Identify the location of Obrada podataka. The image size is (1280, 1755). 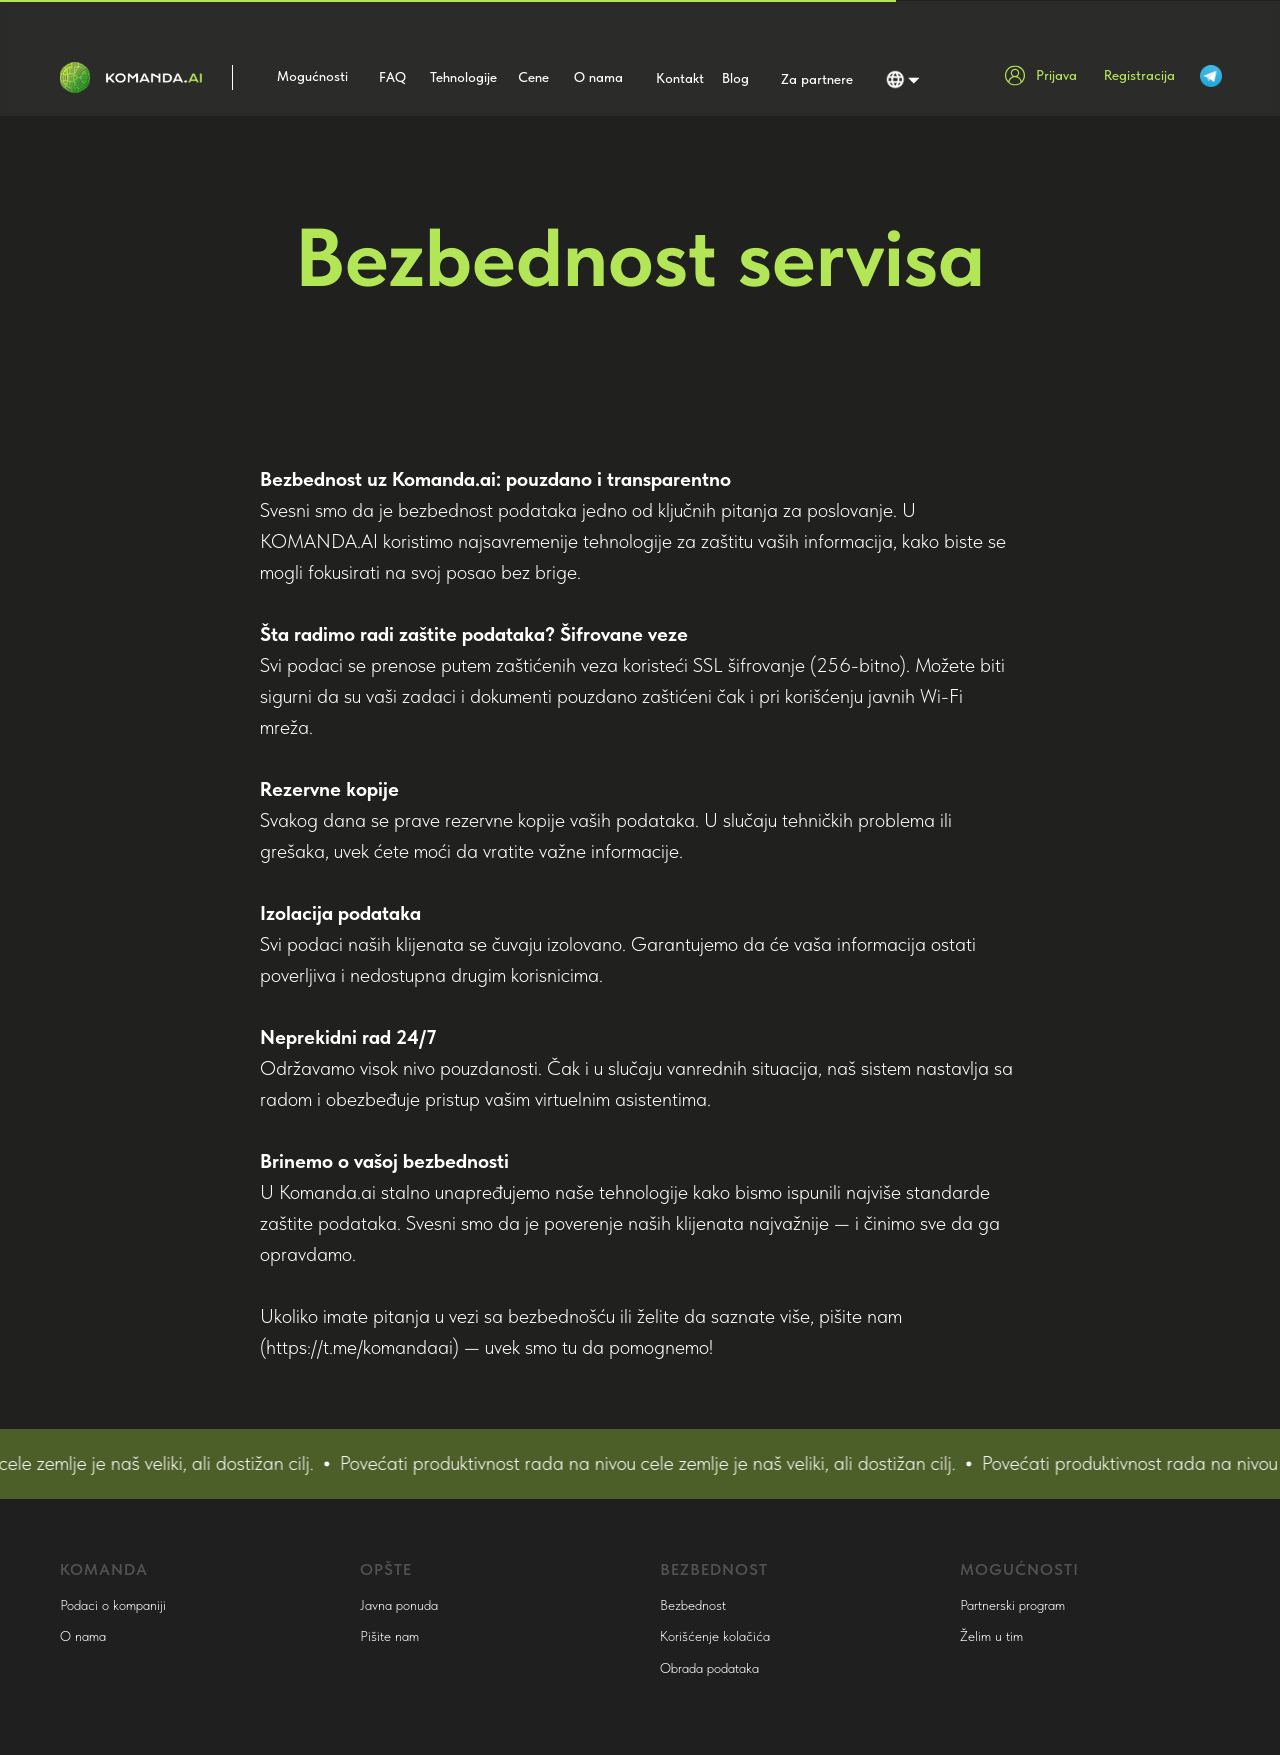
(709, 1668).